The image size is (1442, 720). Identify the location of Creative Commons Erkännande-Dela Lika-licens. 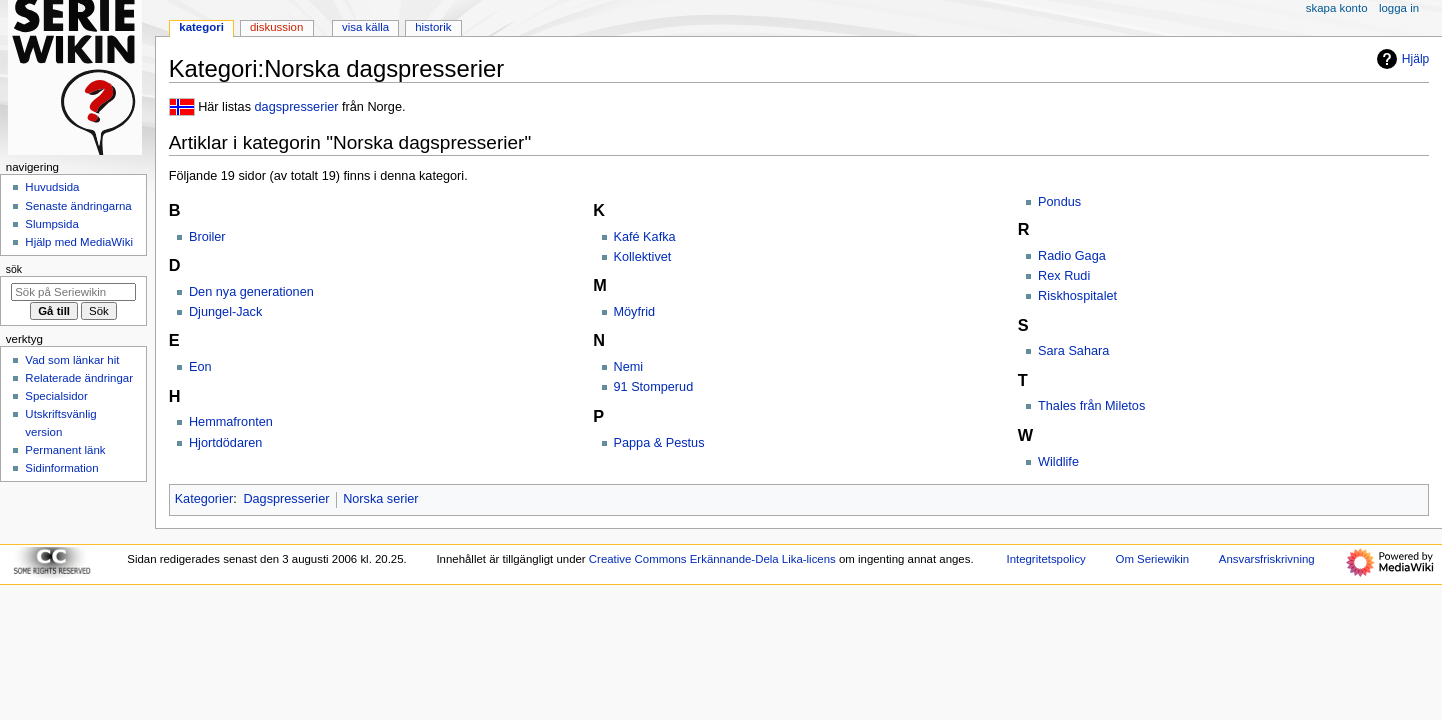
(712, 559).